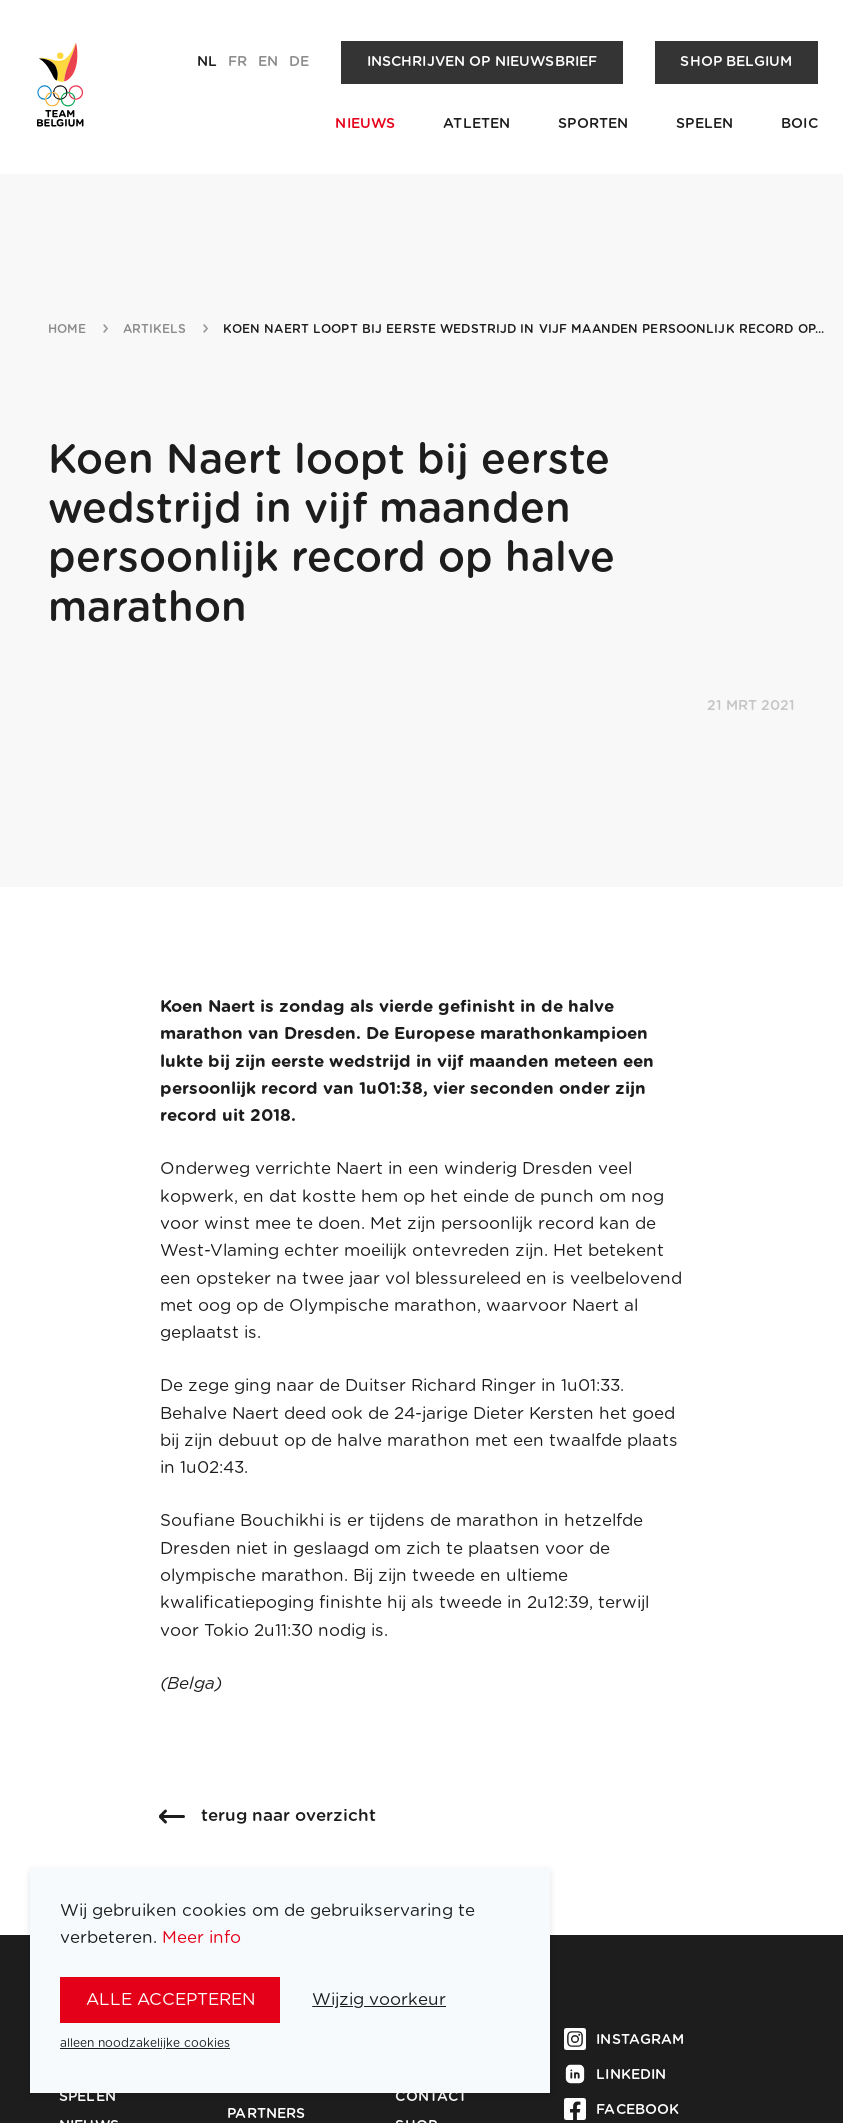 This screenshot has height=2123, width=843. Describe the element at coordinates (145, 2043) in the screenshot. I see `alleen noodzakelijke cookies` at that location.